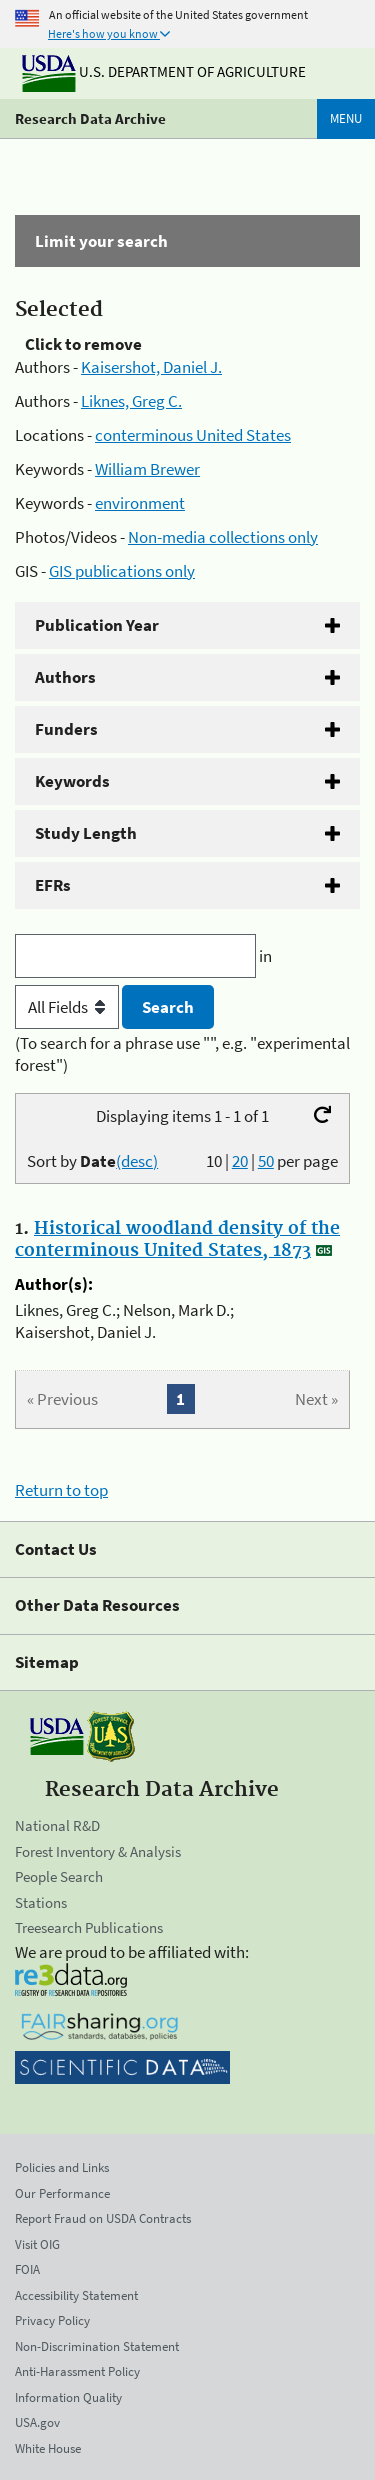  What do you see at coordinates (68, 2397) in the screenshot?
I see `Information Quality` at bounding box center [68, 2397].